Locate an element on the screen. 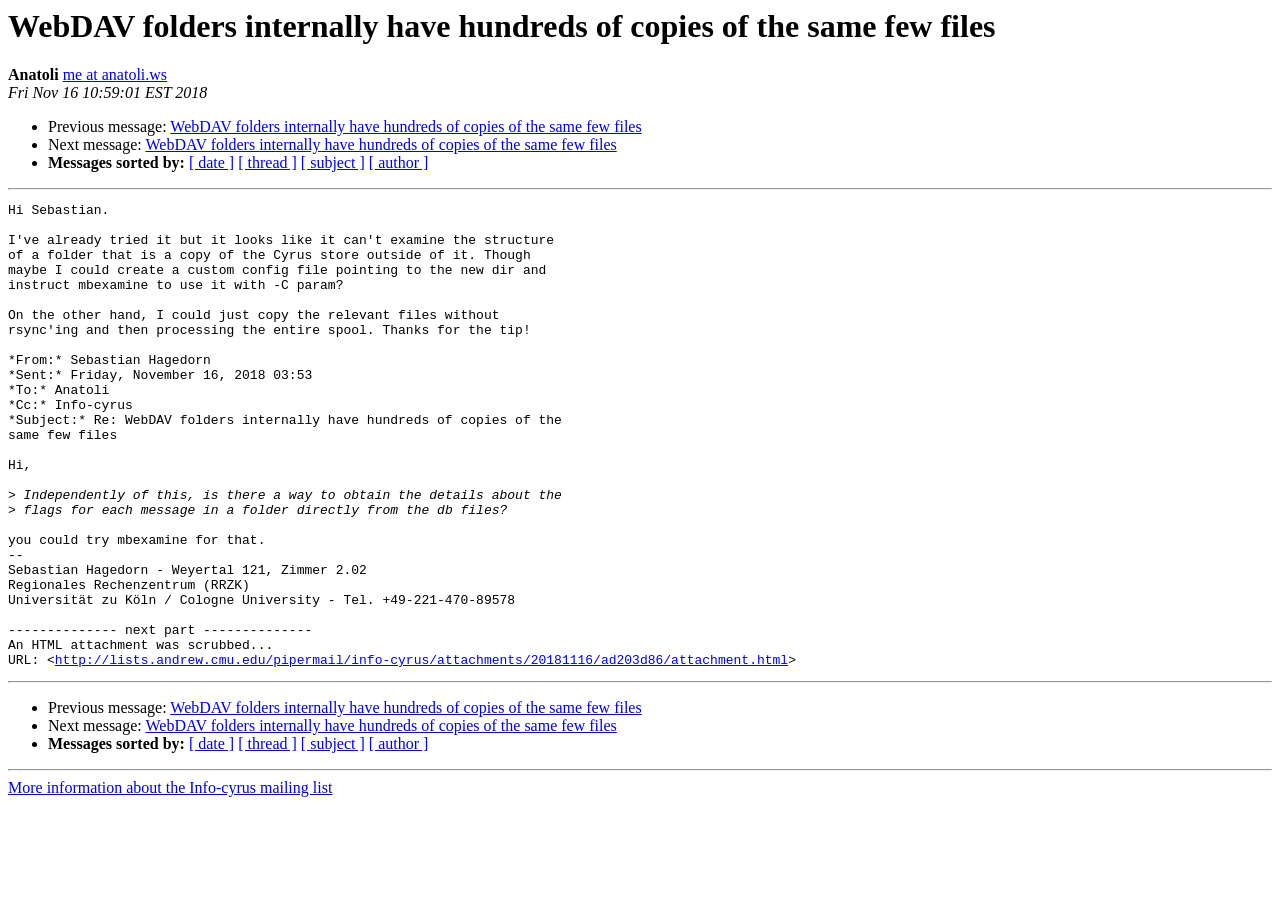  [ date ] is located at coordinates (211, 162).